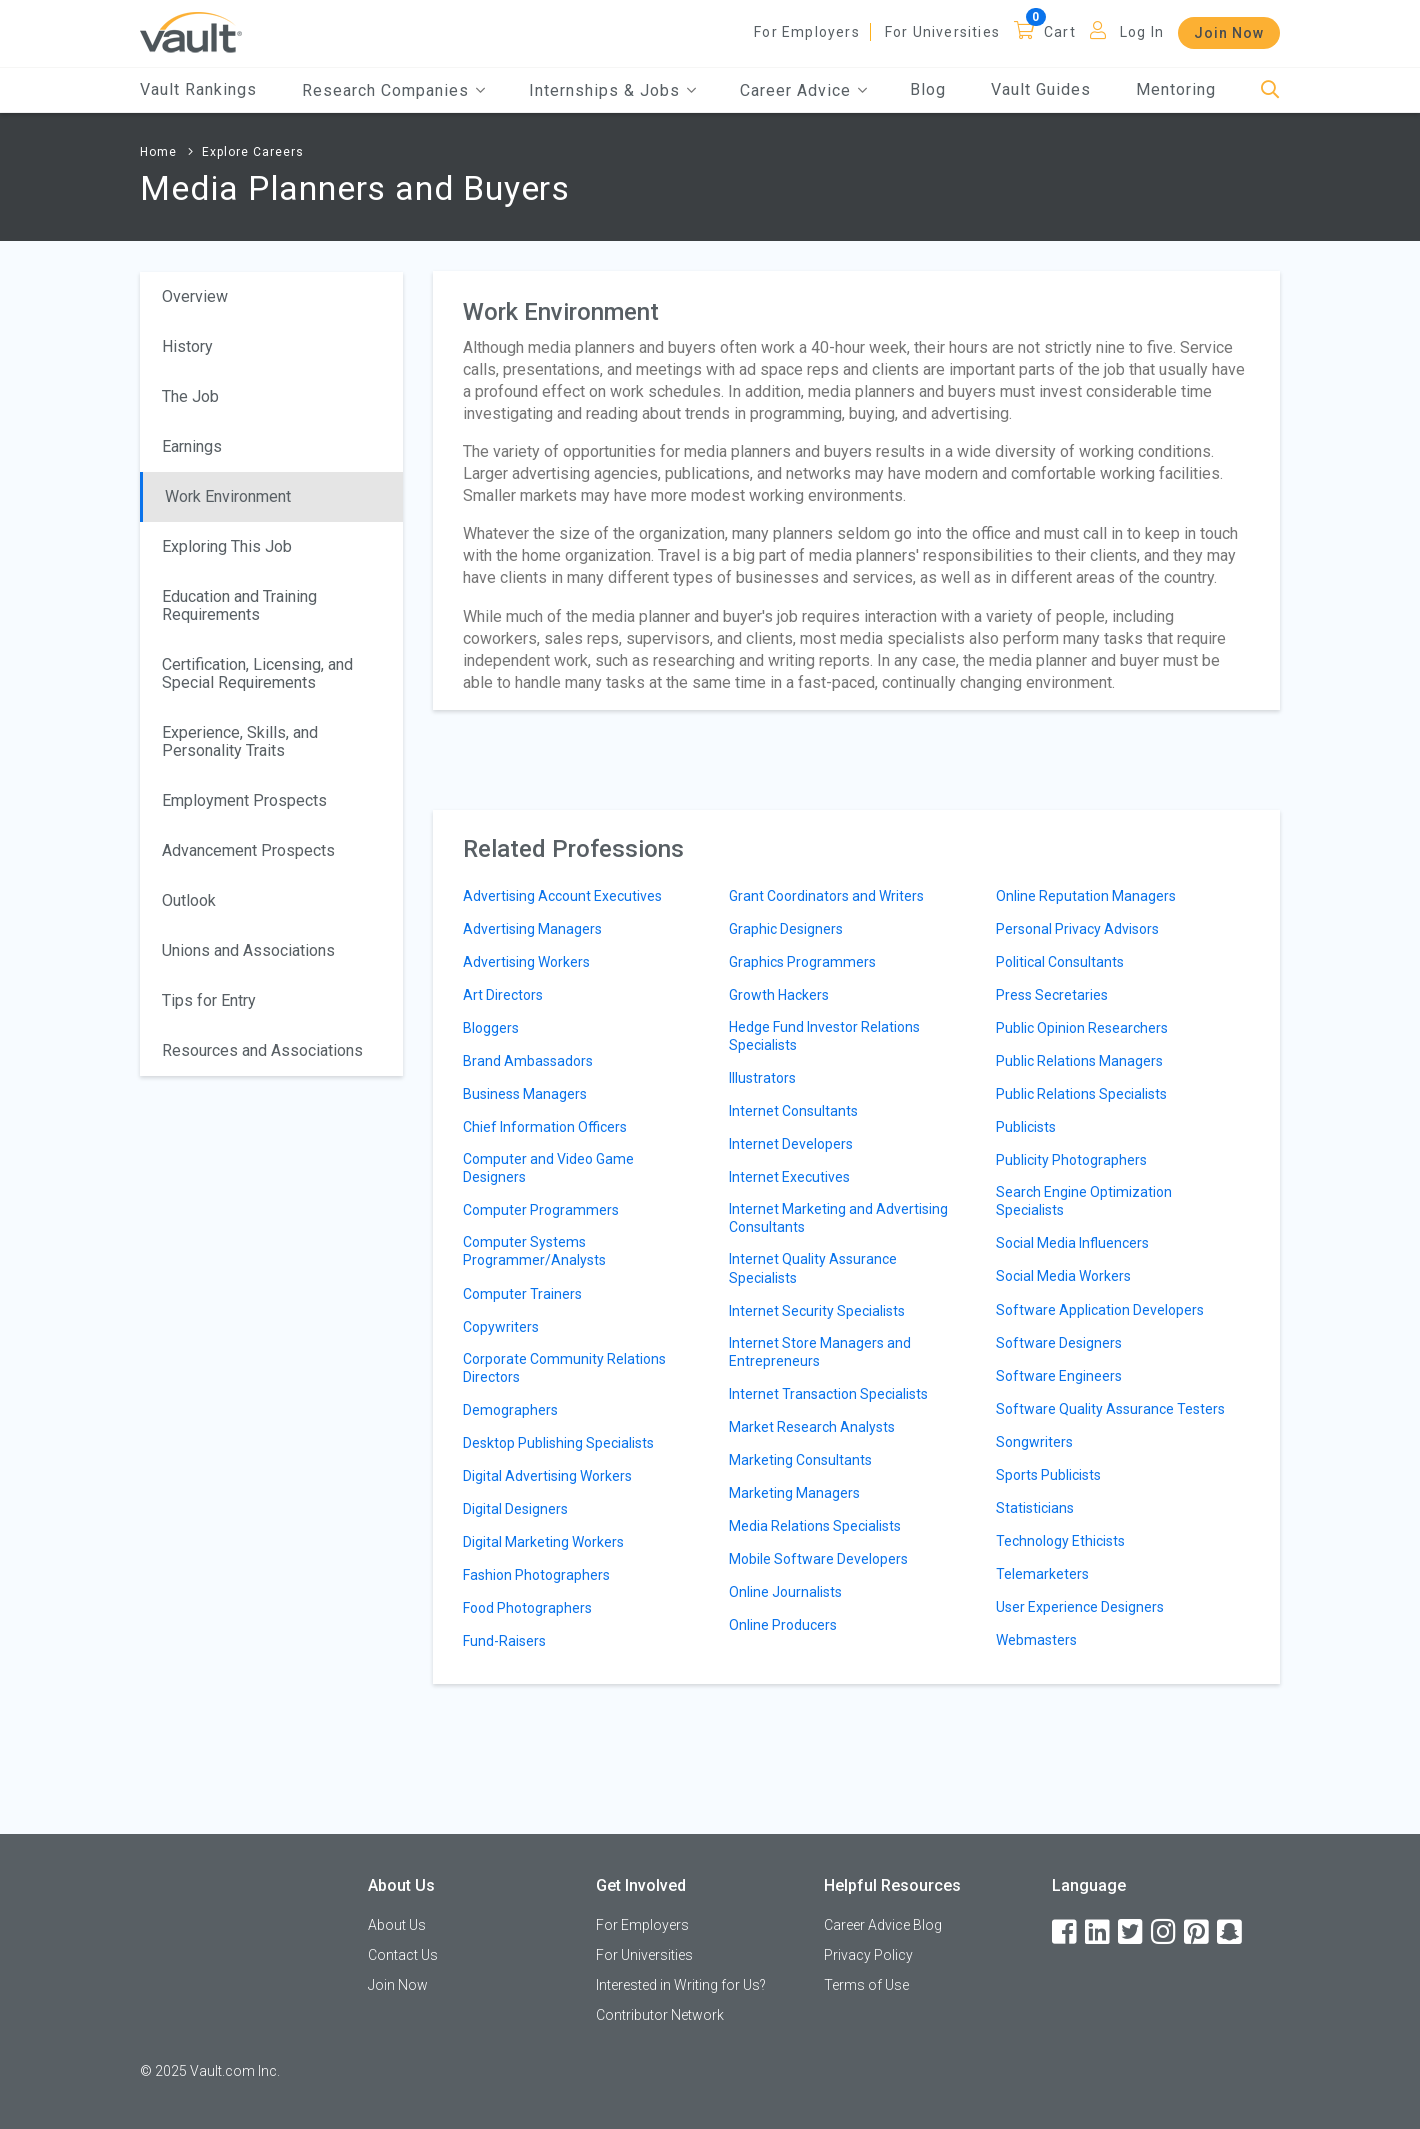 The image size is (1420, 2129). Describe the element at coordinates (817, 1311) in the screenshot. I see `Internet Security Specialists` at that location.